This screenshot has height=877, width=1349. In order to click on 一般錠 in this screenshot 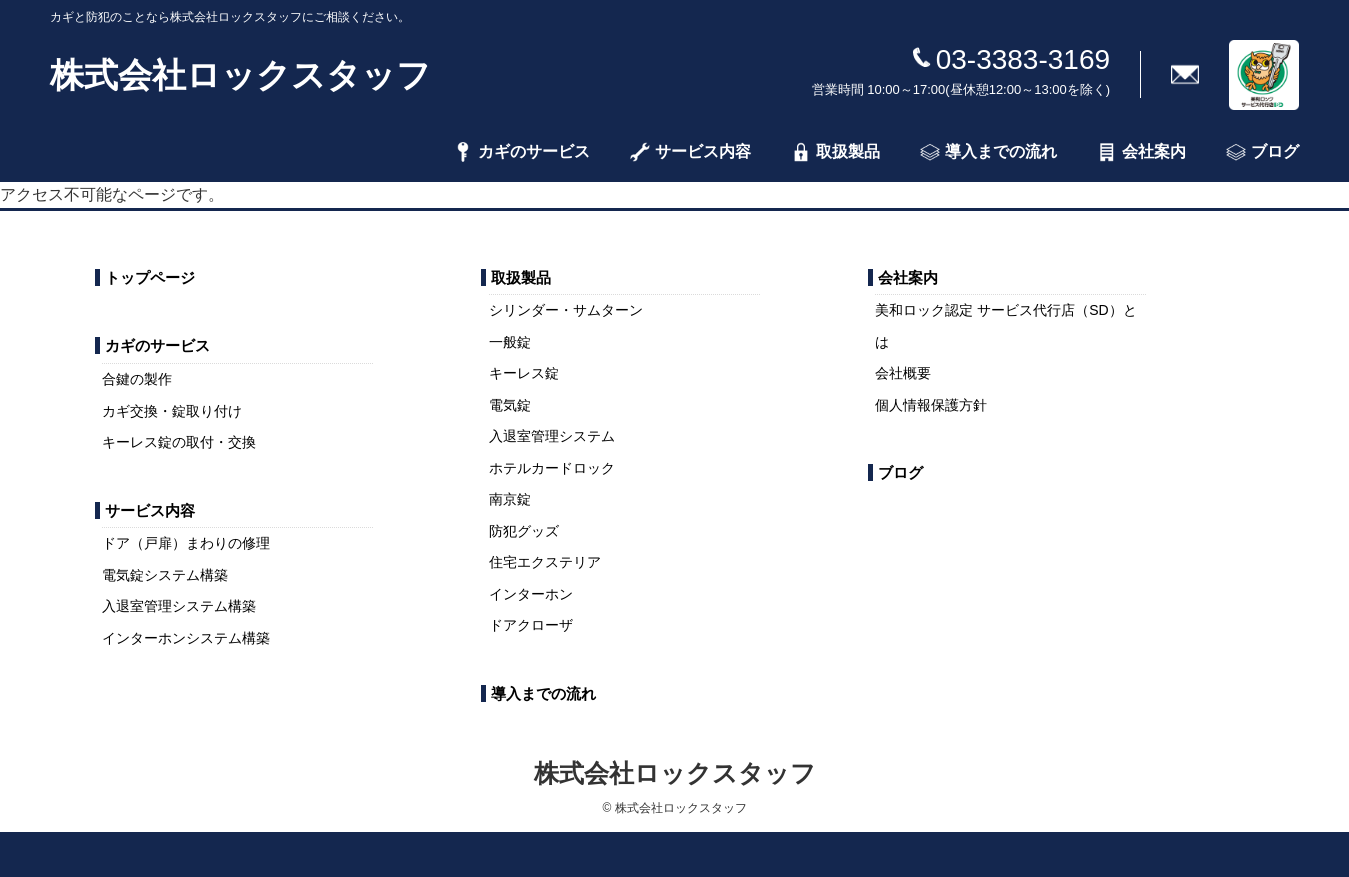, I will do `click(510, 342)`.